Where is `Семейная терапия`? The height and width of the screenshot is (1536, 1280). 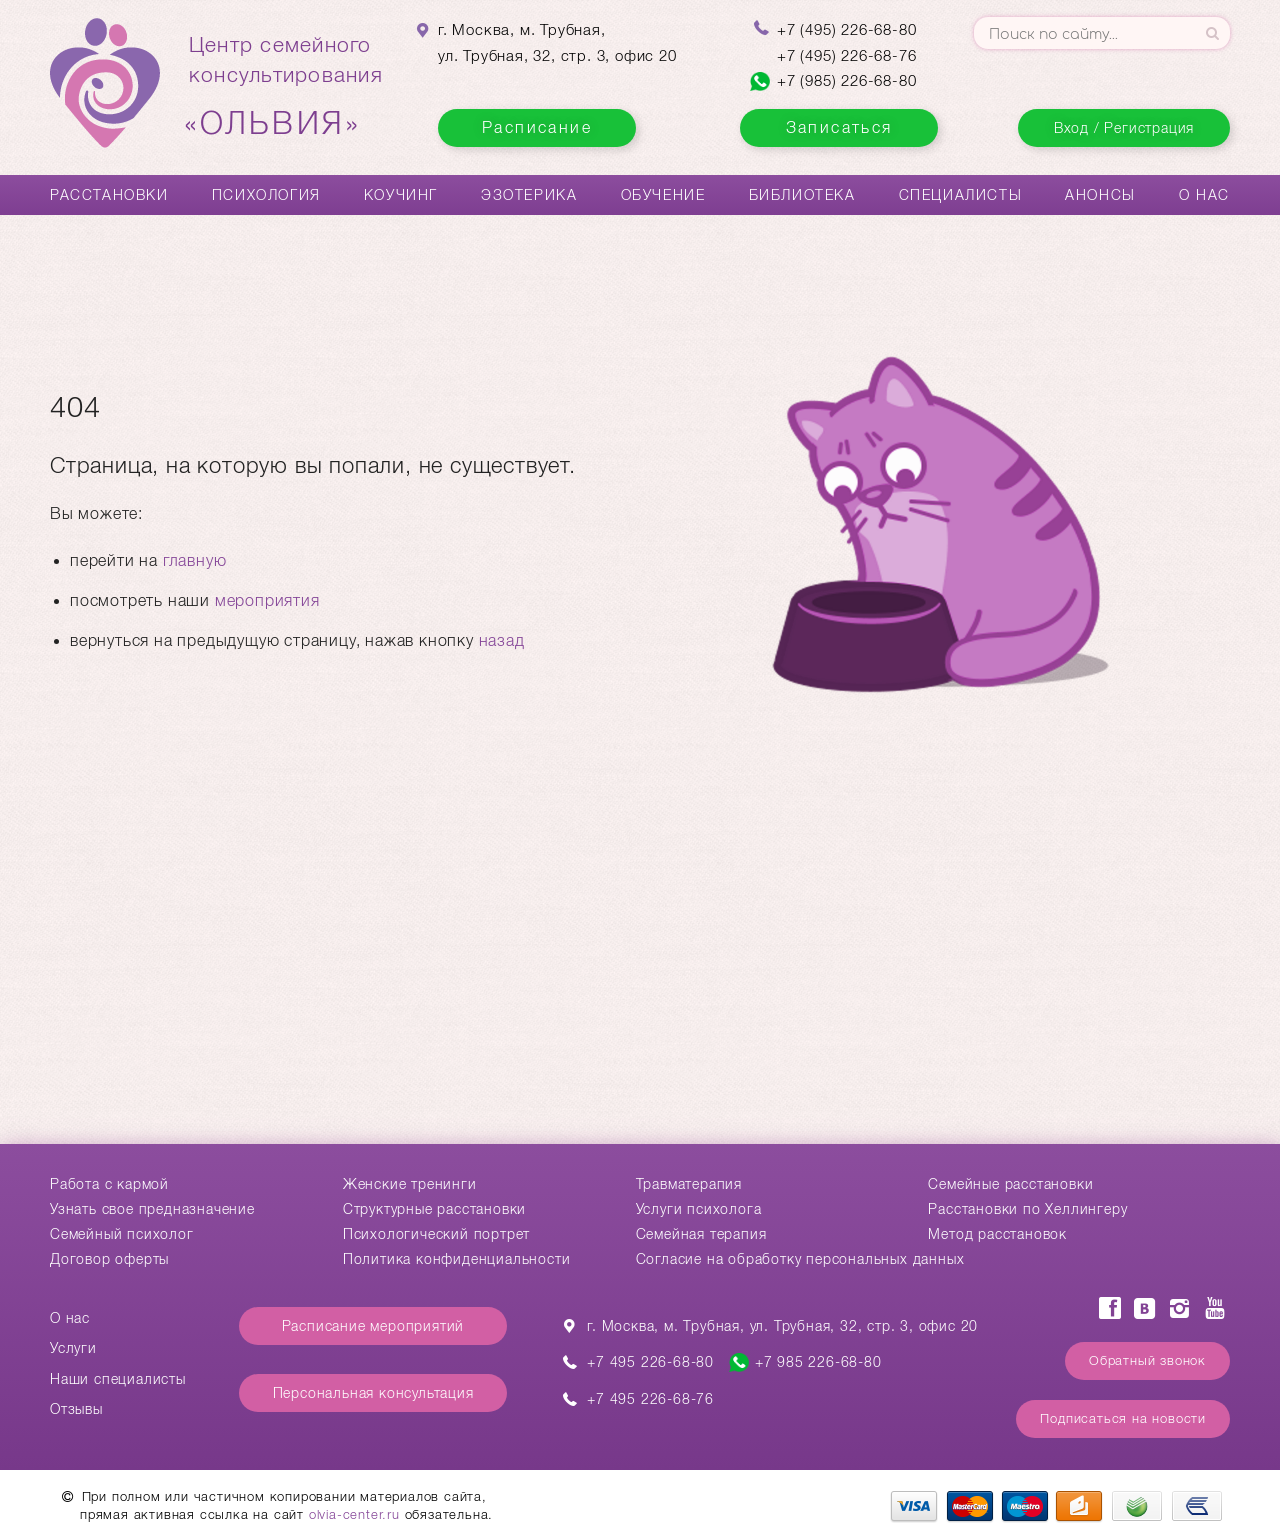 Семейная терапия is located at coordinates (701, 1234).